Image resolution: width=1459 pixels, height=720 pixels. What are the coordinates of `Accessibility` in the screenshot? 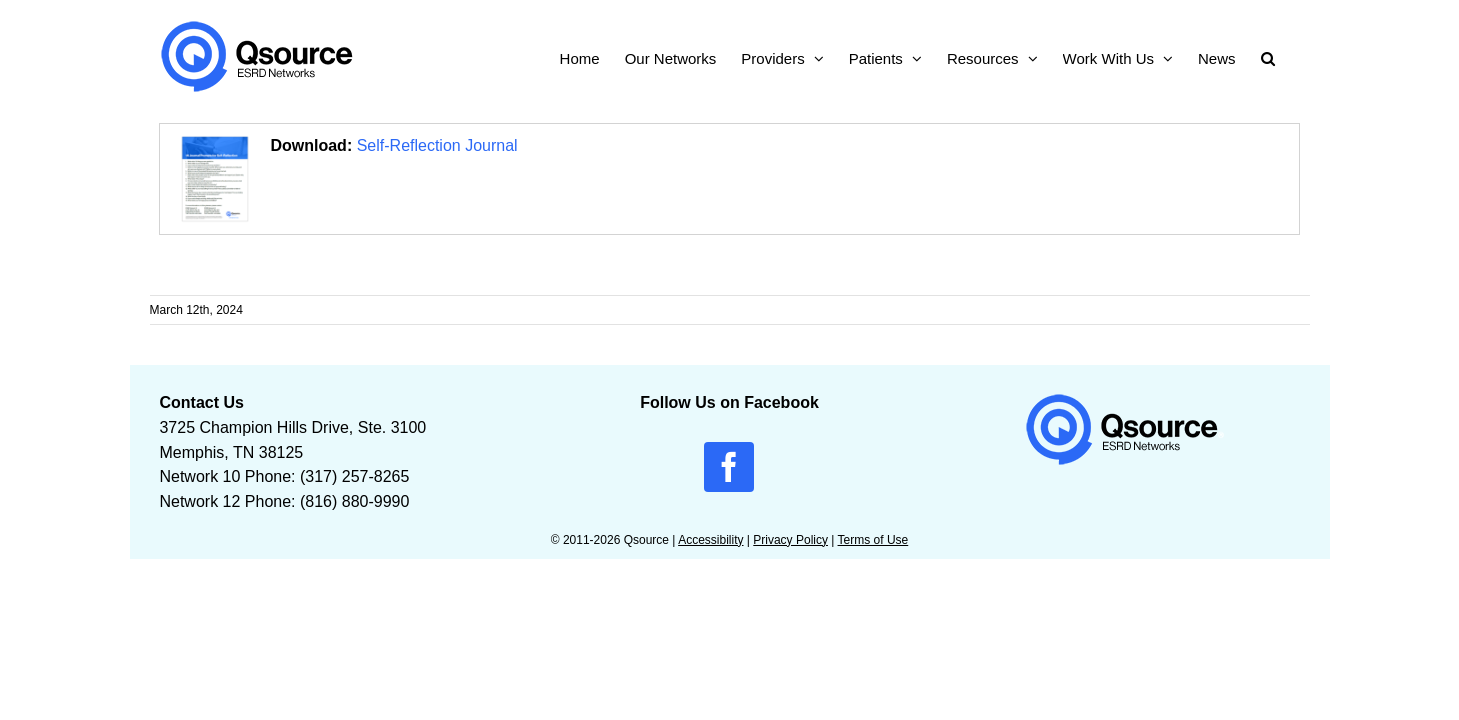 It's located at (710, 540).